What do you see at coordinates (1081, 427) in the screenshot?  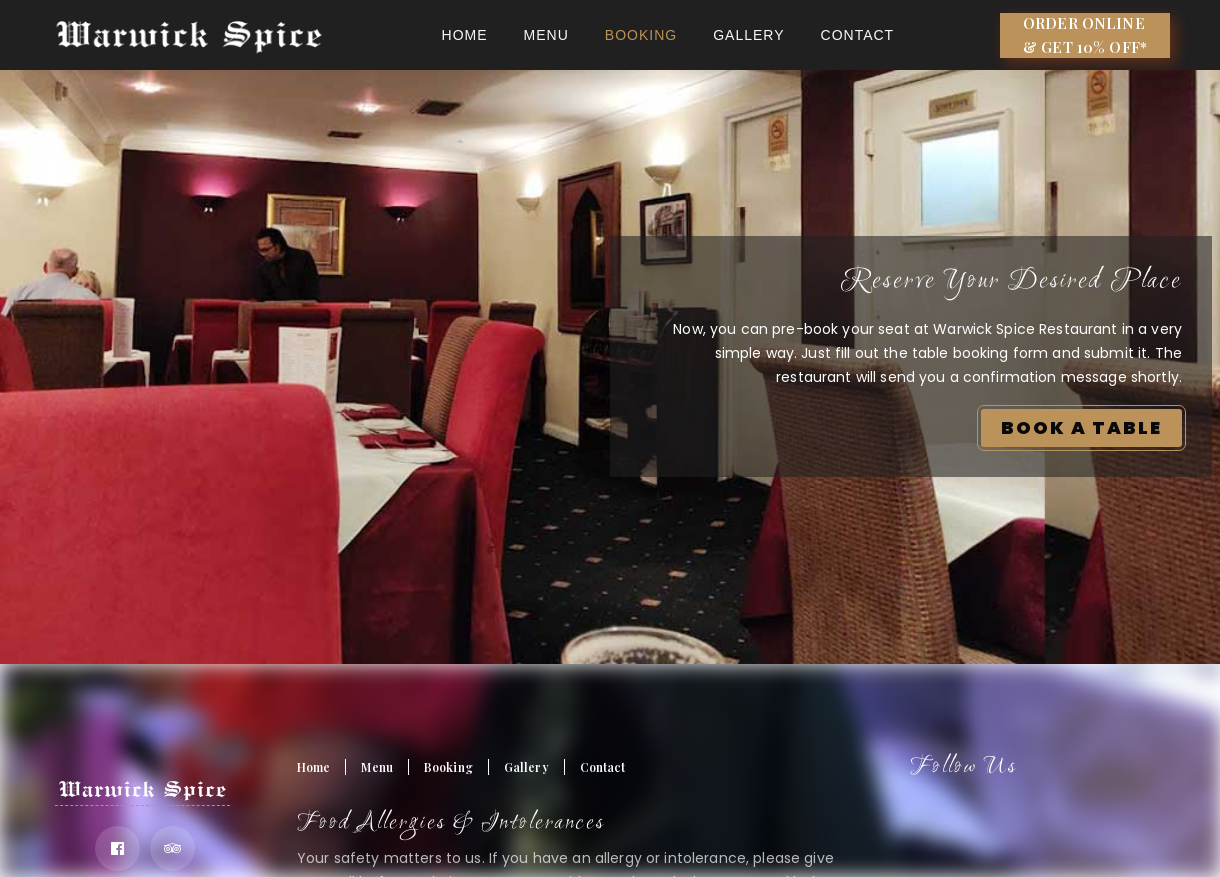 I see `BOOK A TABLE` at bounding box center [1081, 427].